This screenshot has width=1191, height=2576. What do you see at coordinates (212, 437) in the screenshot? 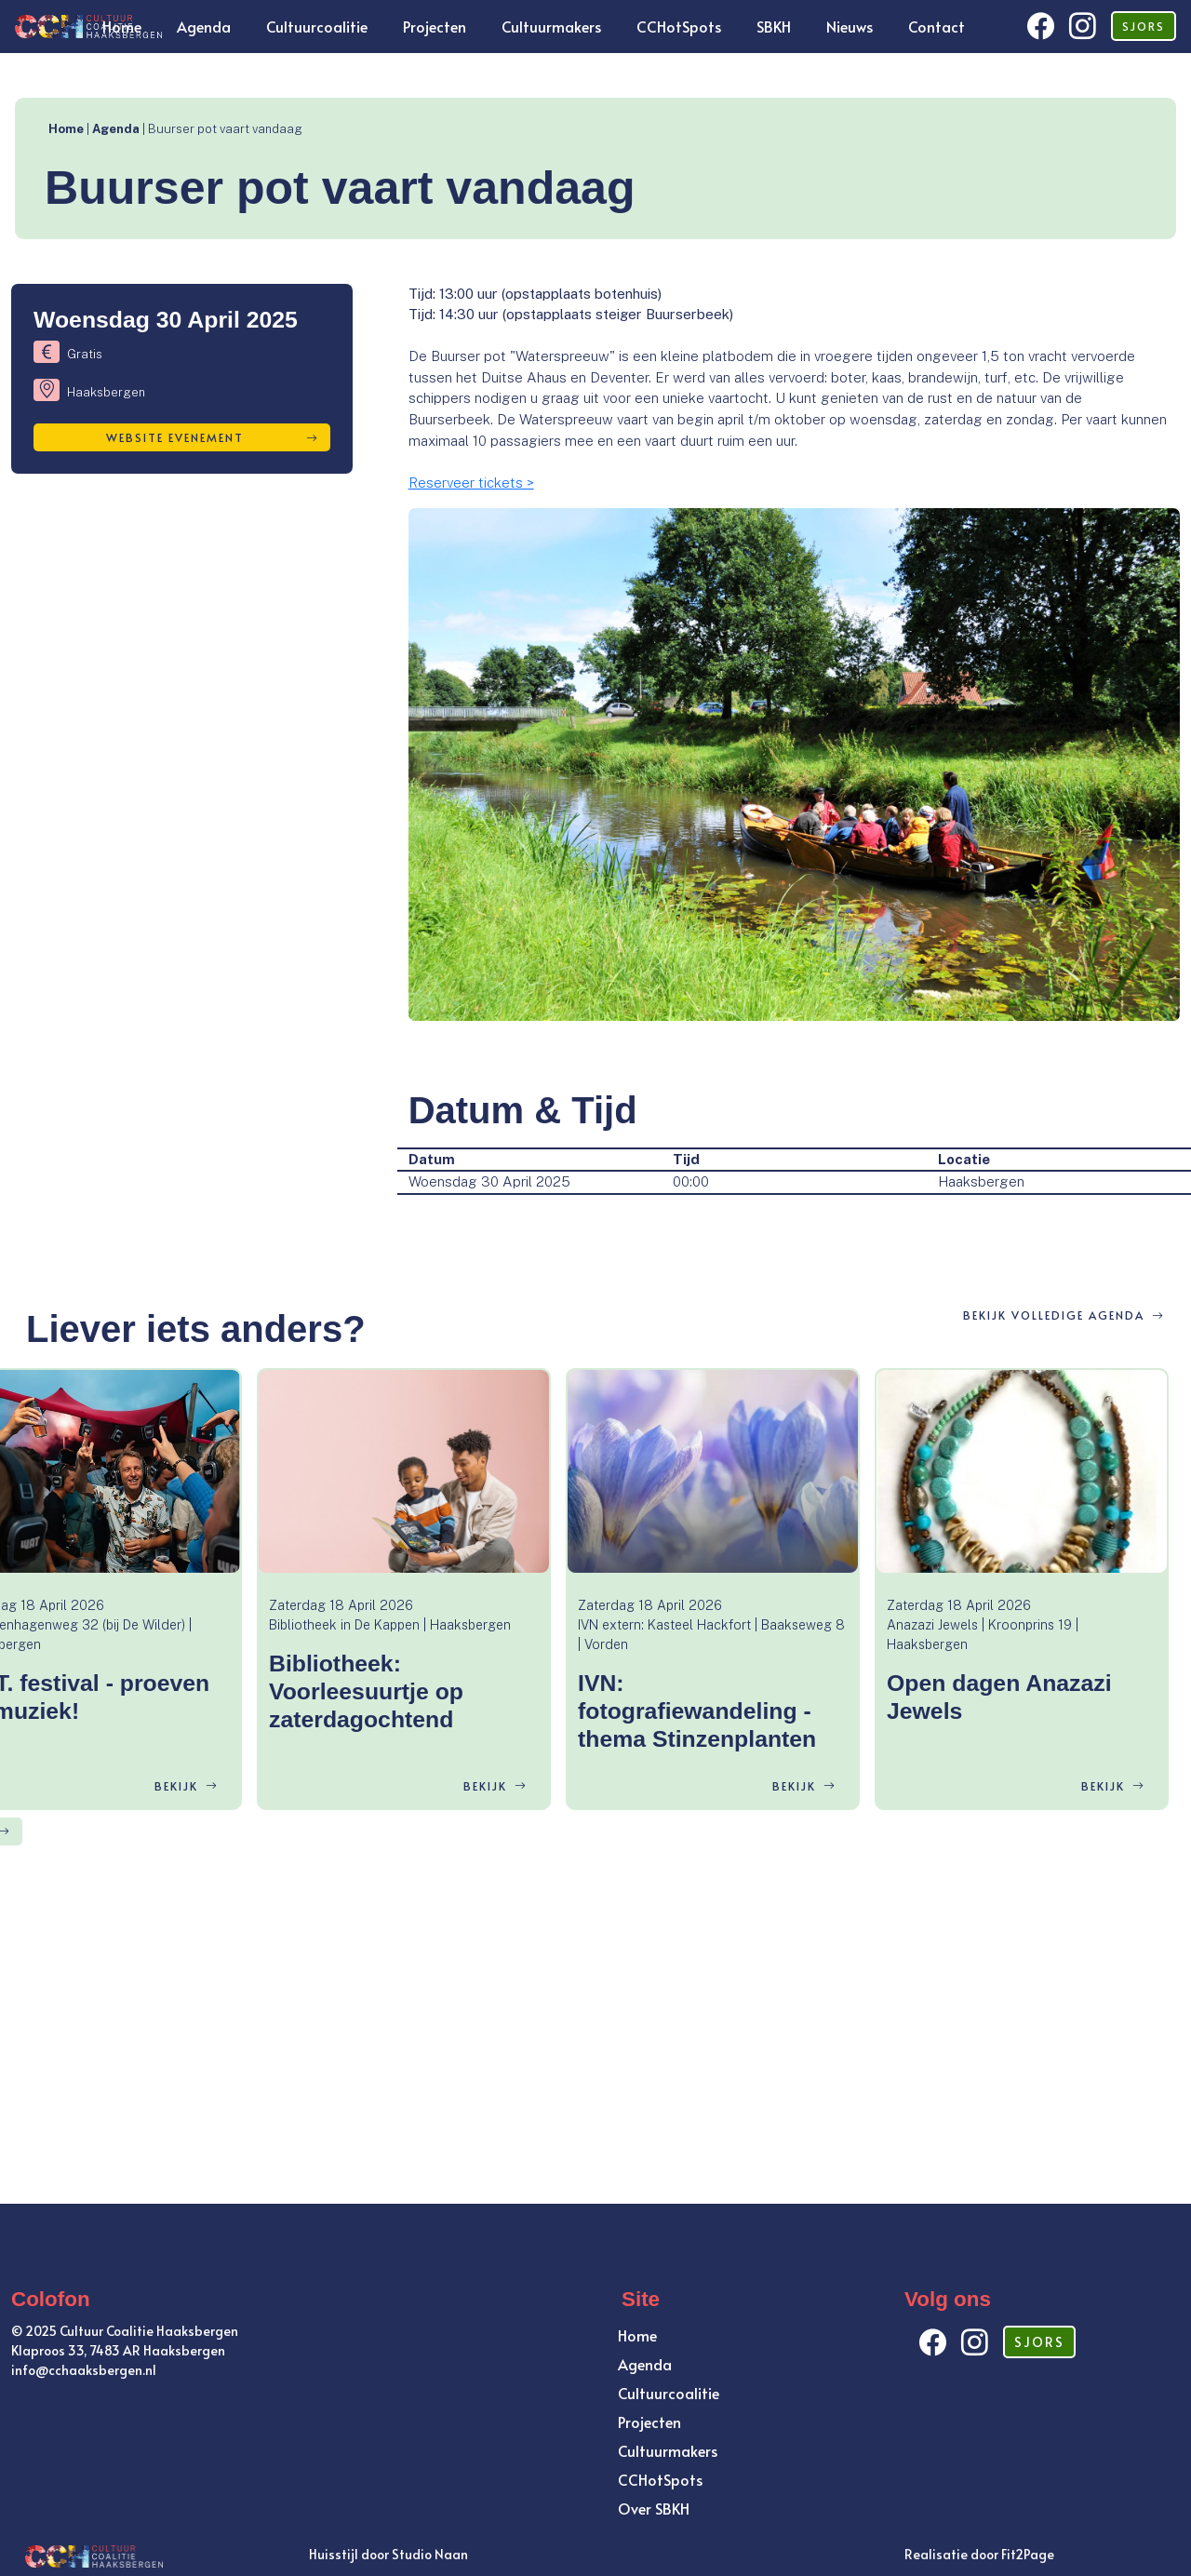
I see `Website evenement` at bounding box center [212, 437].